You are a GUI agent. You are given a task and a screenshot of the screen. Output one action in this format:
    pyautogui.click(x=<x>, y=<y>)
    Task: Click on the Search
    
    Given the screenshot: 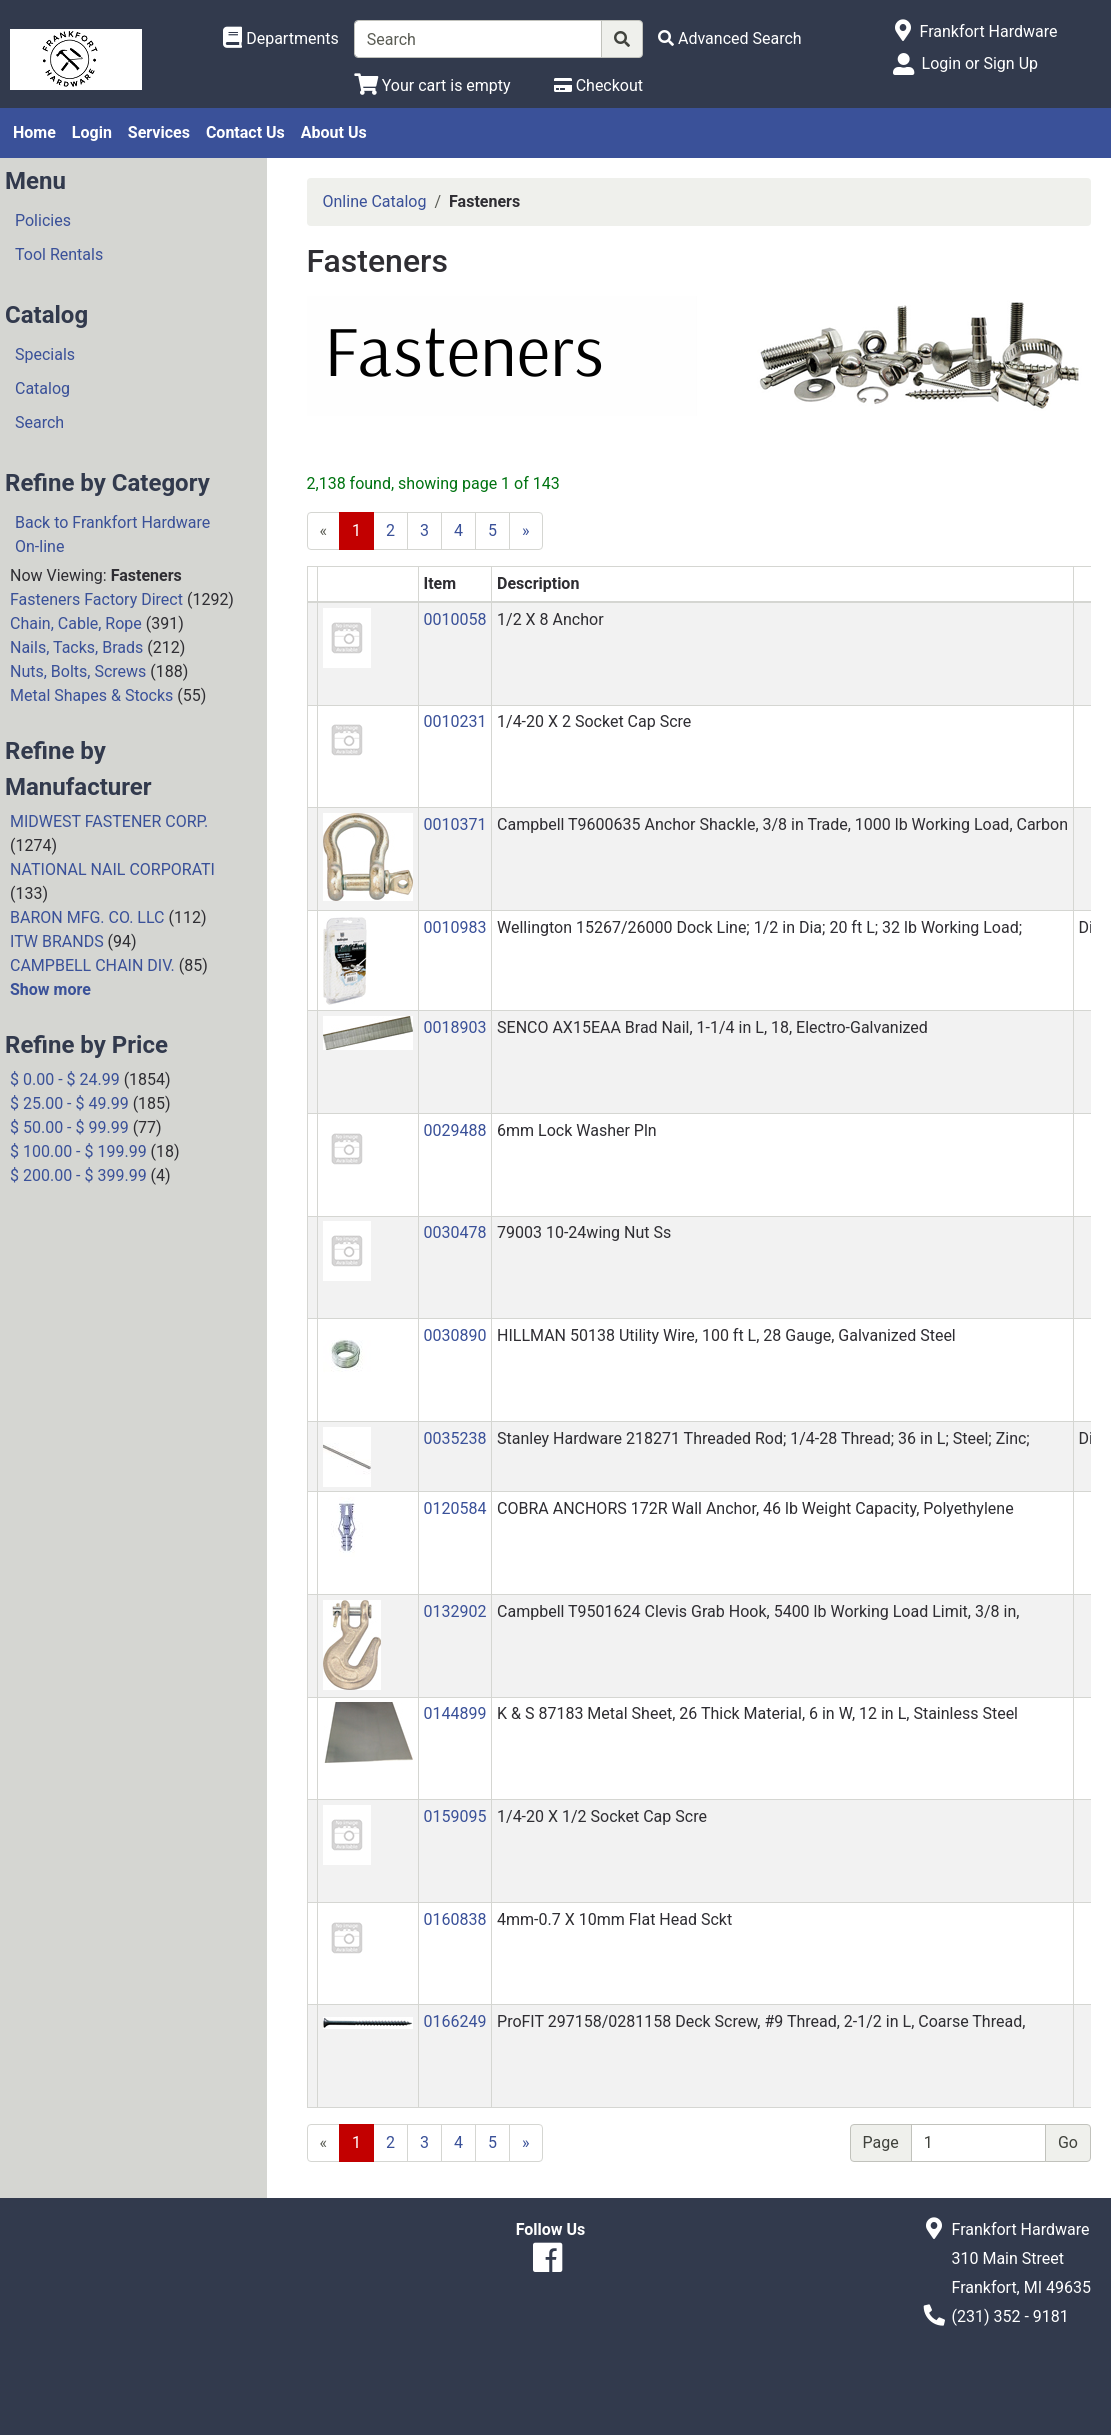 What is the action you would take?
    pyautogui.click(x=39, y=422)
    